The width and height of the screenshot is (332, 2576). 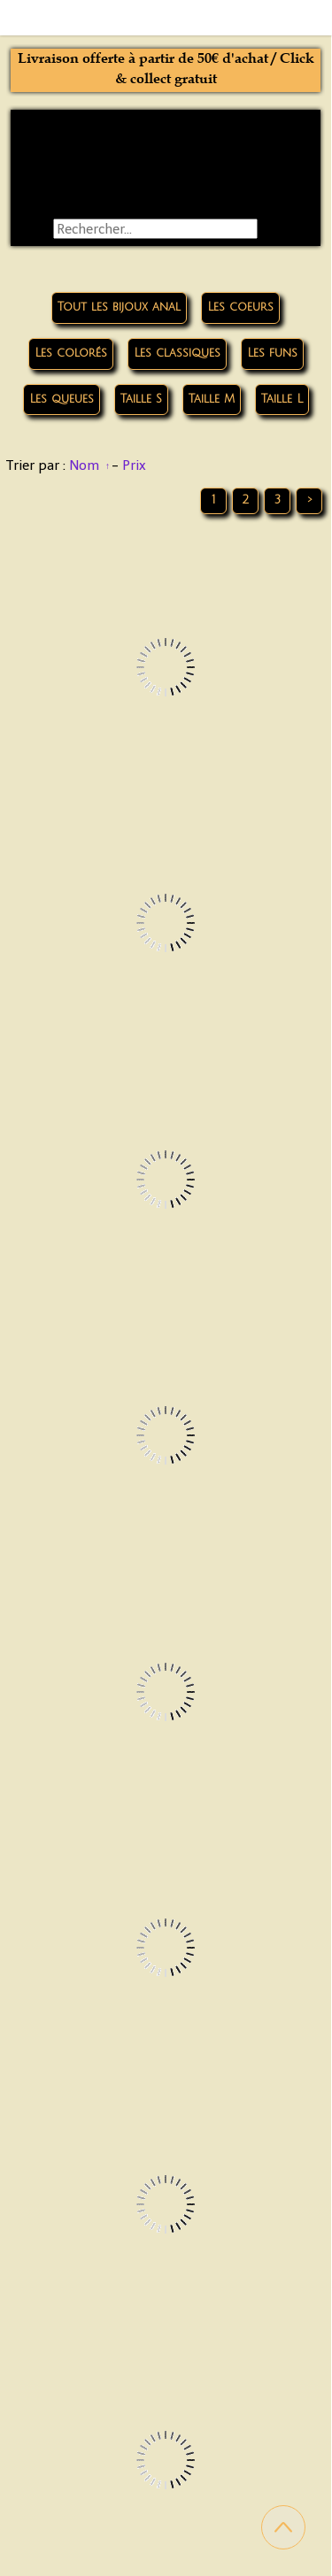 I want to click on Tout les bijoux anal, so click(x=119, y=307).